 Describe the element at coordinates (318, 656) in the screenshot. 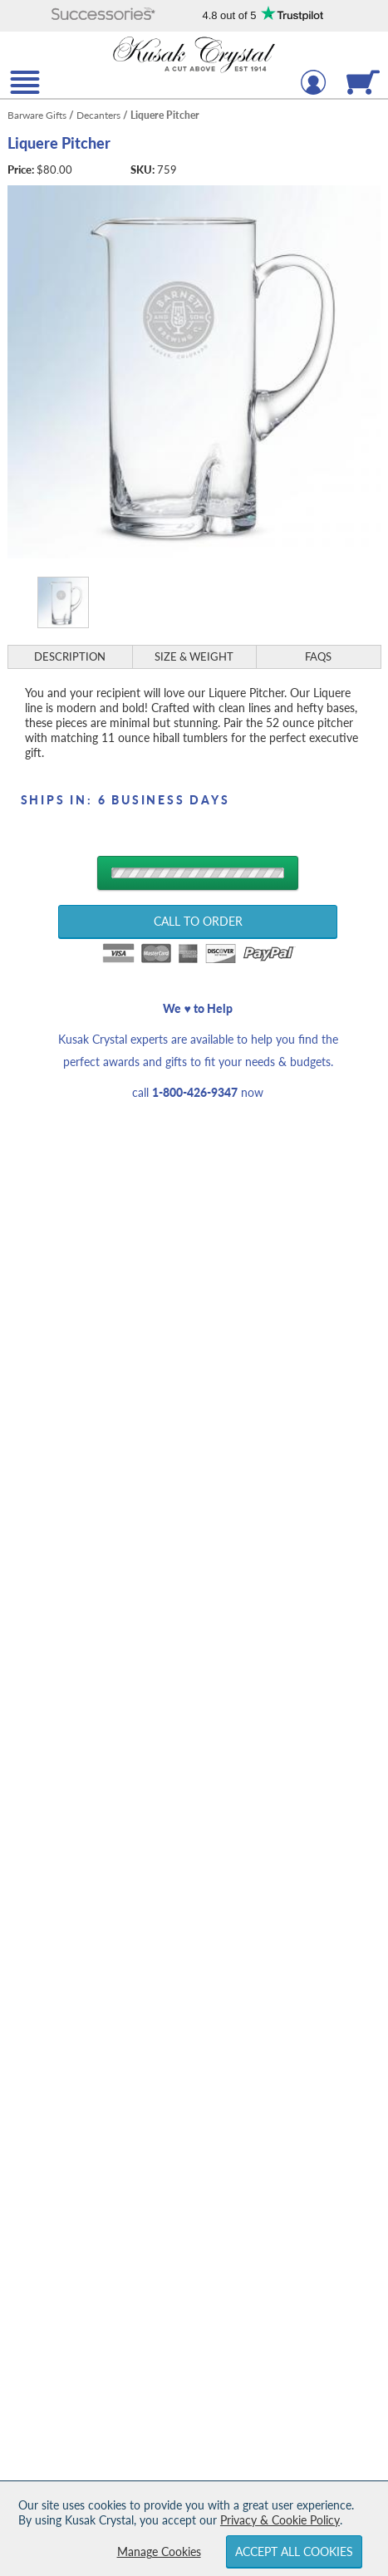

I see `FAQs [Frequently Asked Questions]` at that location.